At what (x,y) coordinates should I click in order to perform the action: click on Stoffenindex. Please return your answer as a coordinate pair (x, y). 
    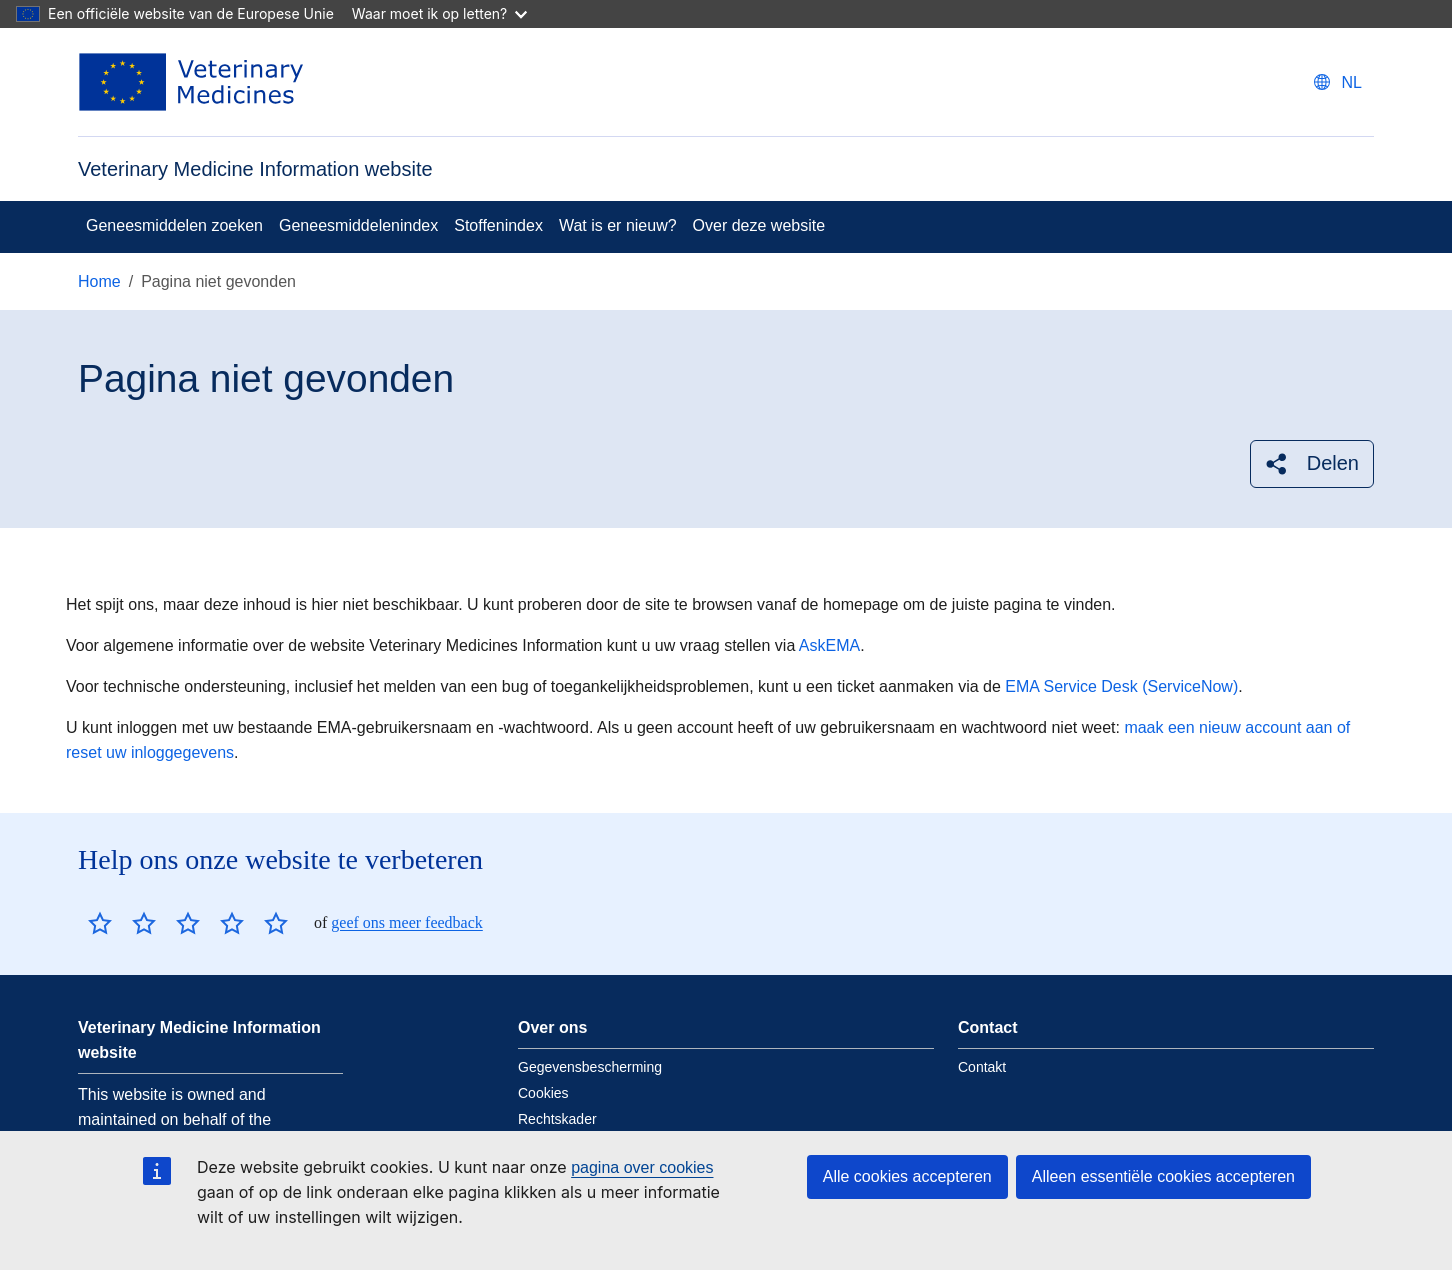
    Looking at the image, I should click on (498, 225).